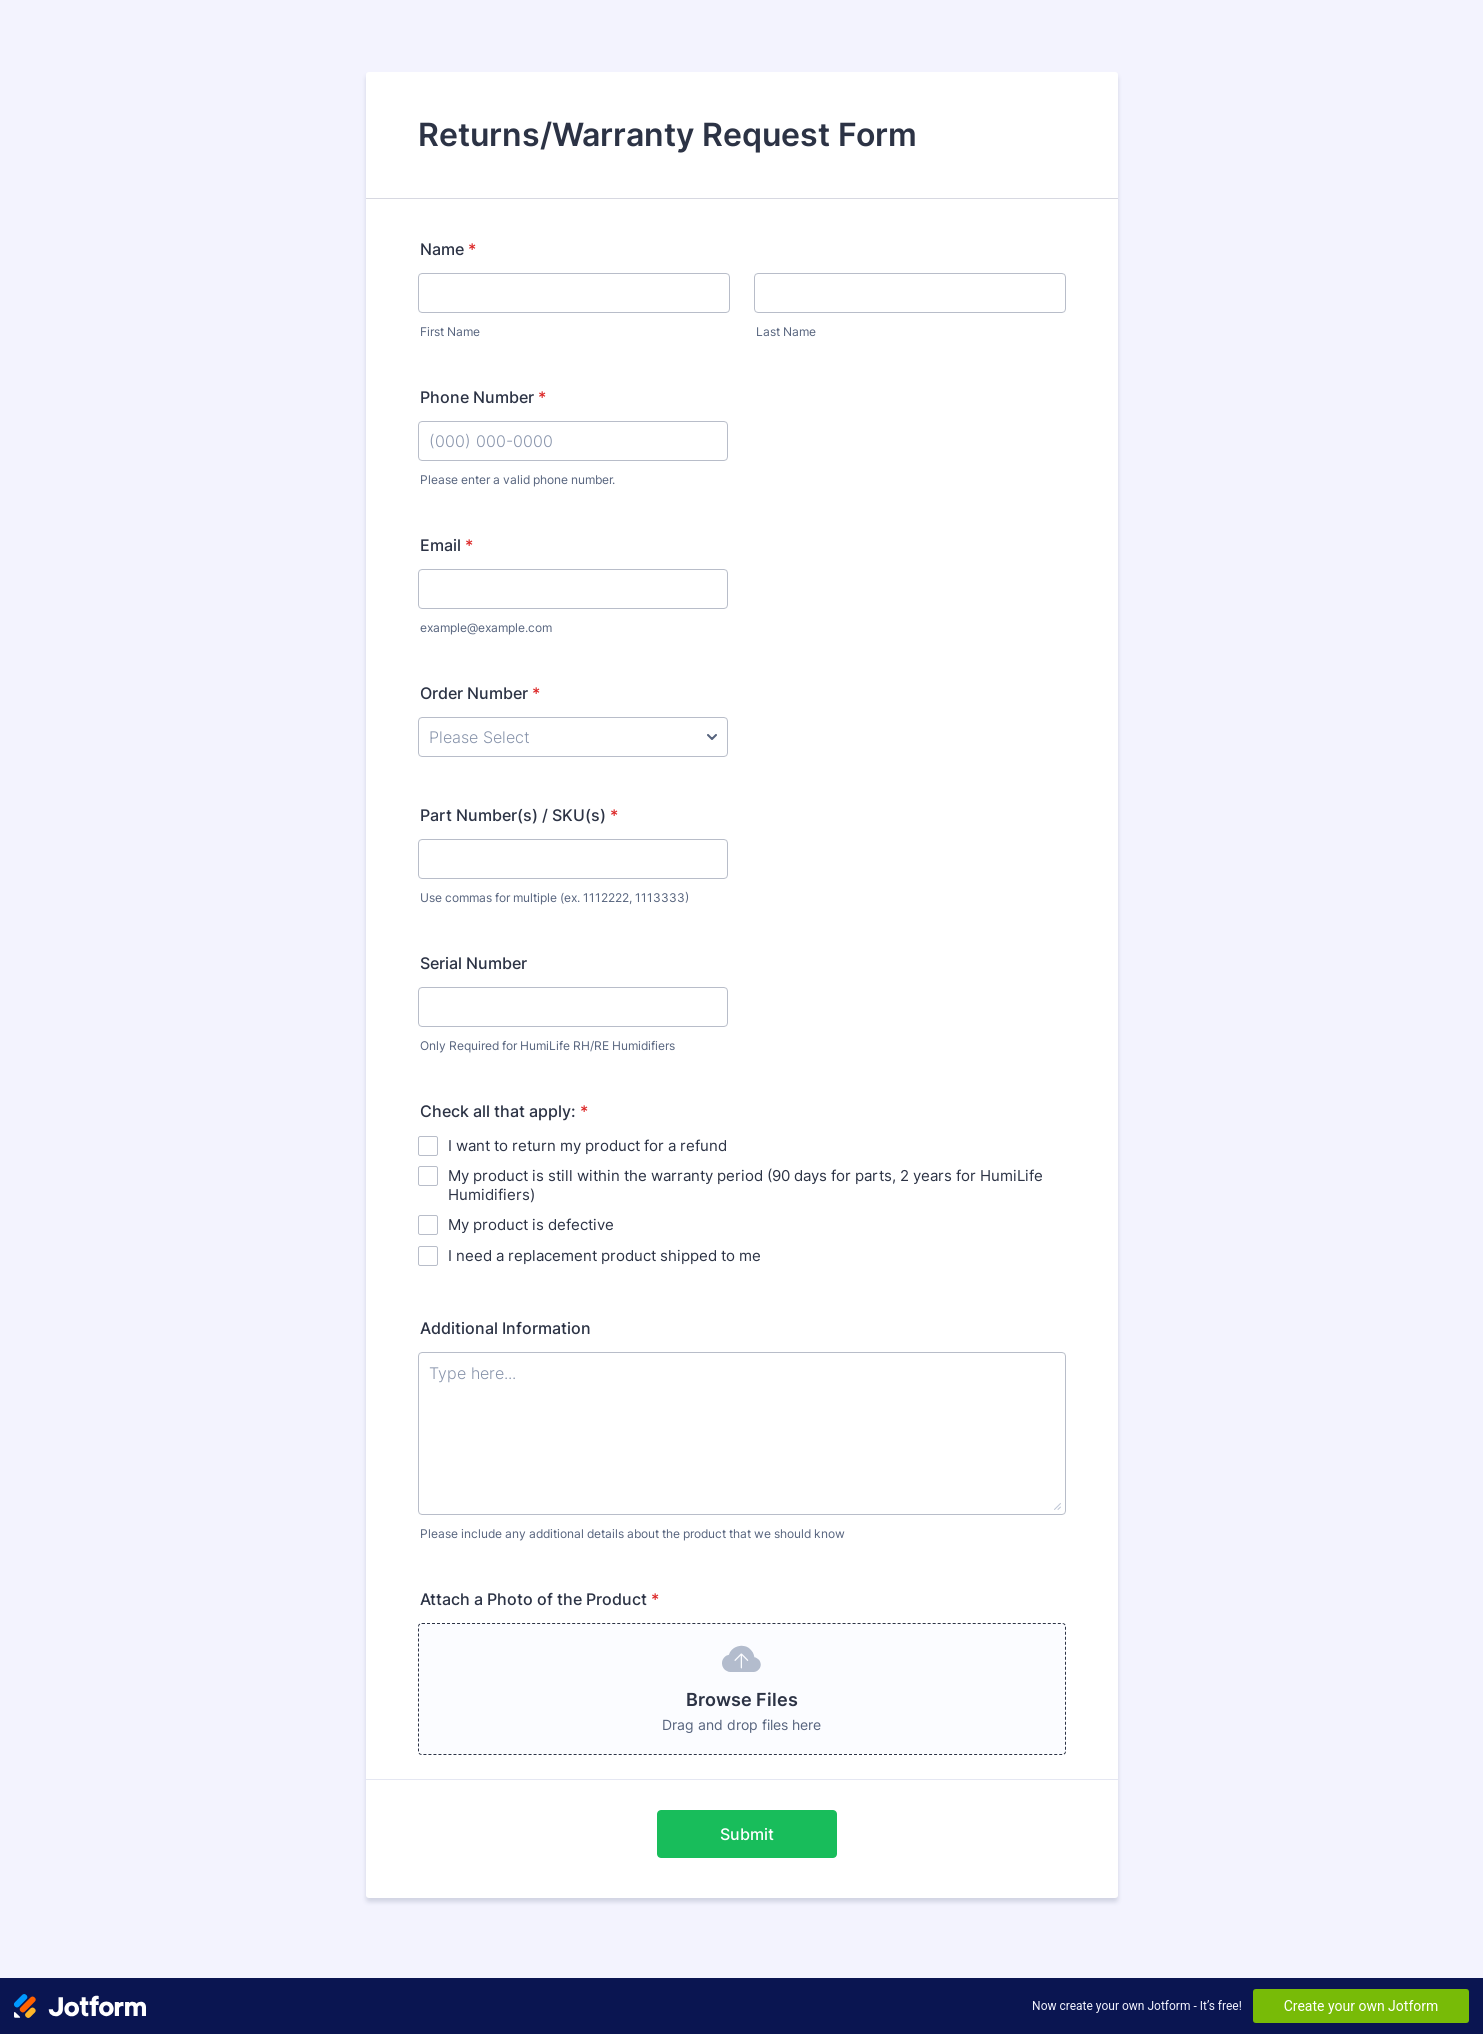  What do you see at coordinates (554, 897) in the screenshot?
I see `Use commas for multiple (ex. 1112222, 1113333)` at bounding box center [554, 897].